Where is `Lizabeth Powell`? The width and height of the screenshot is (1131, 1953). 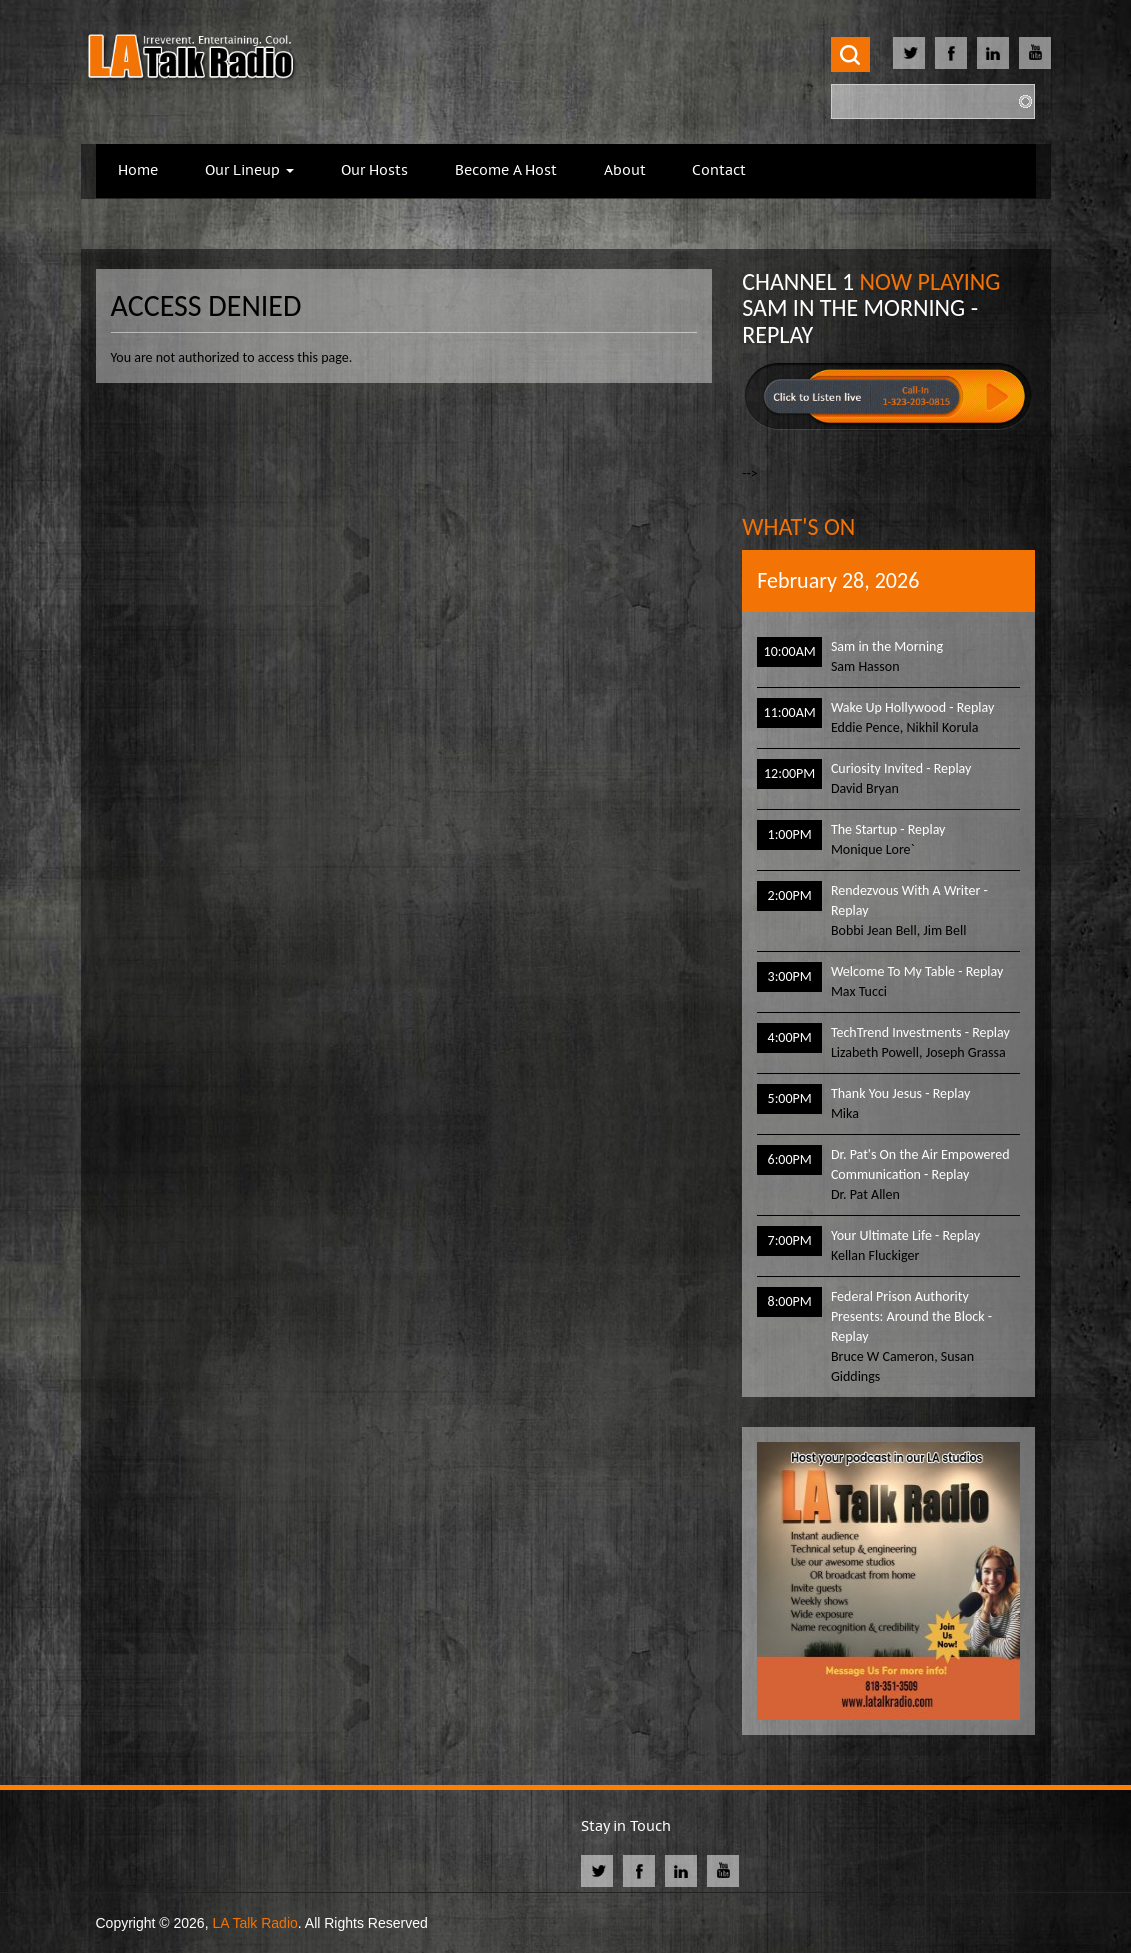 Lizabeth Powell is located at coordinates (875, 1052).